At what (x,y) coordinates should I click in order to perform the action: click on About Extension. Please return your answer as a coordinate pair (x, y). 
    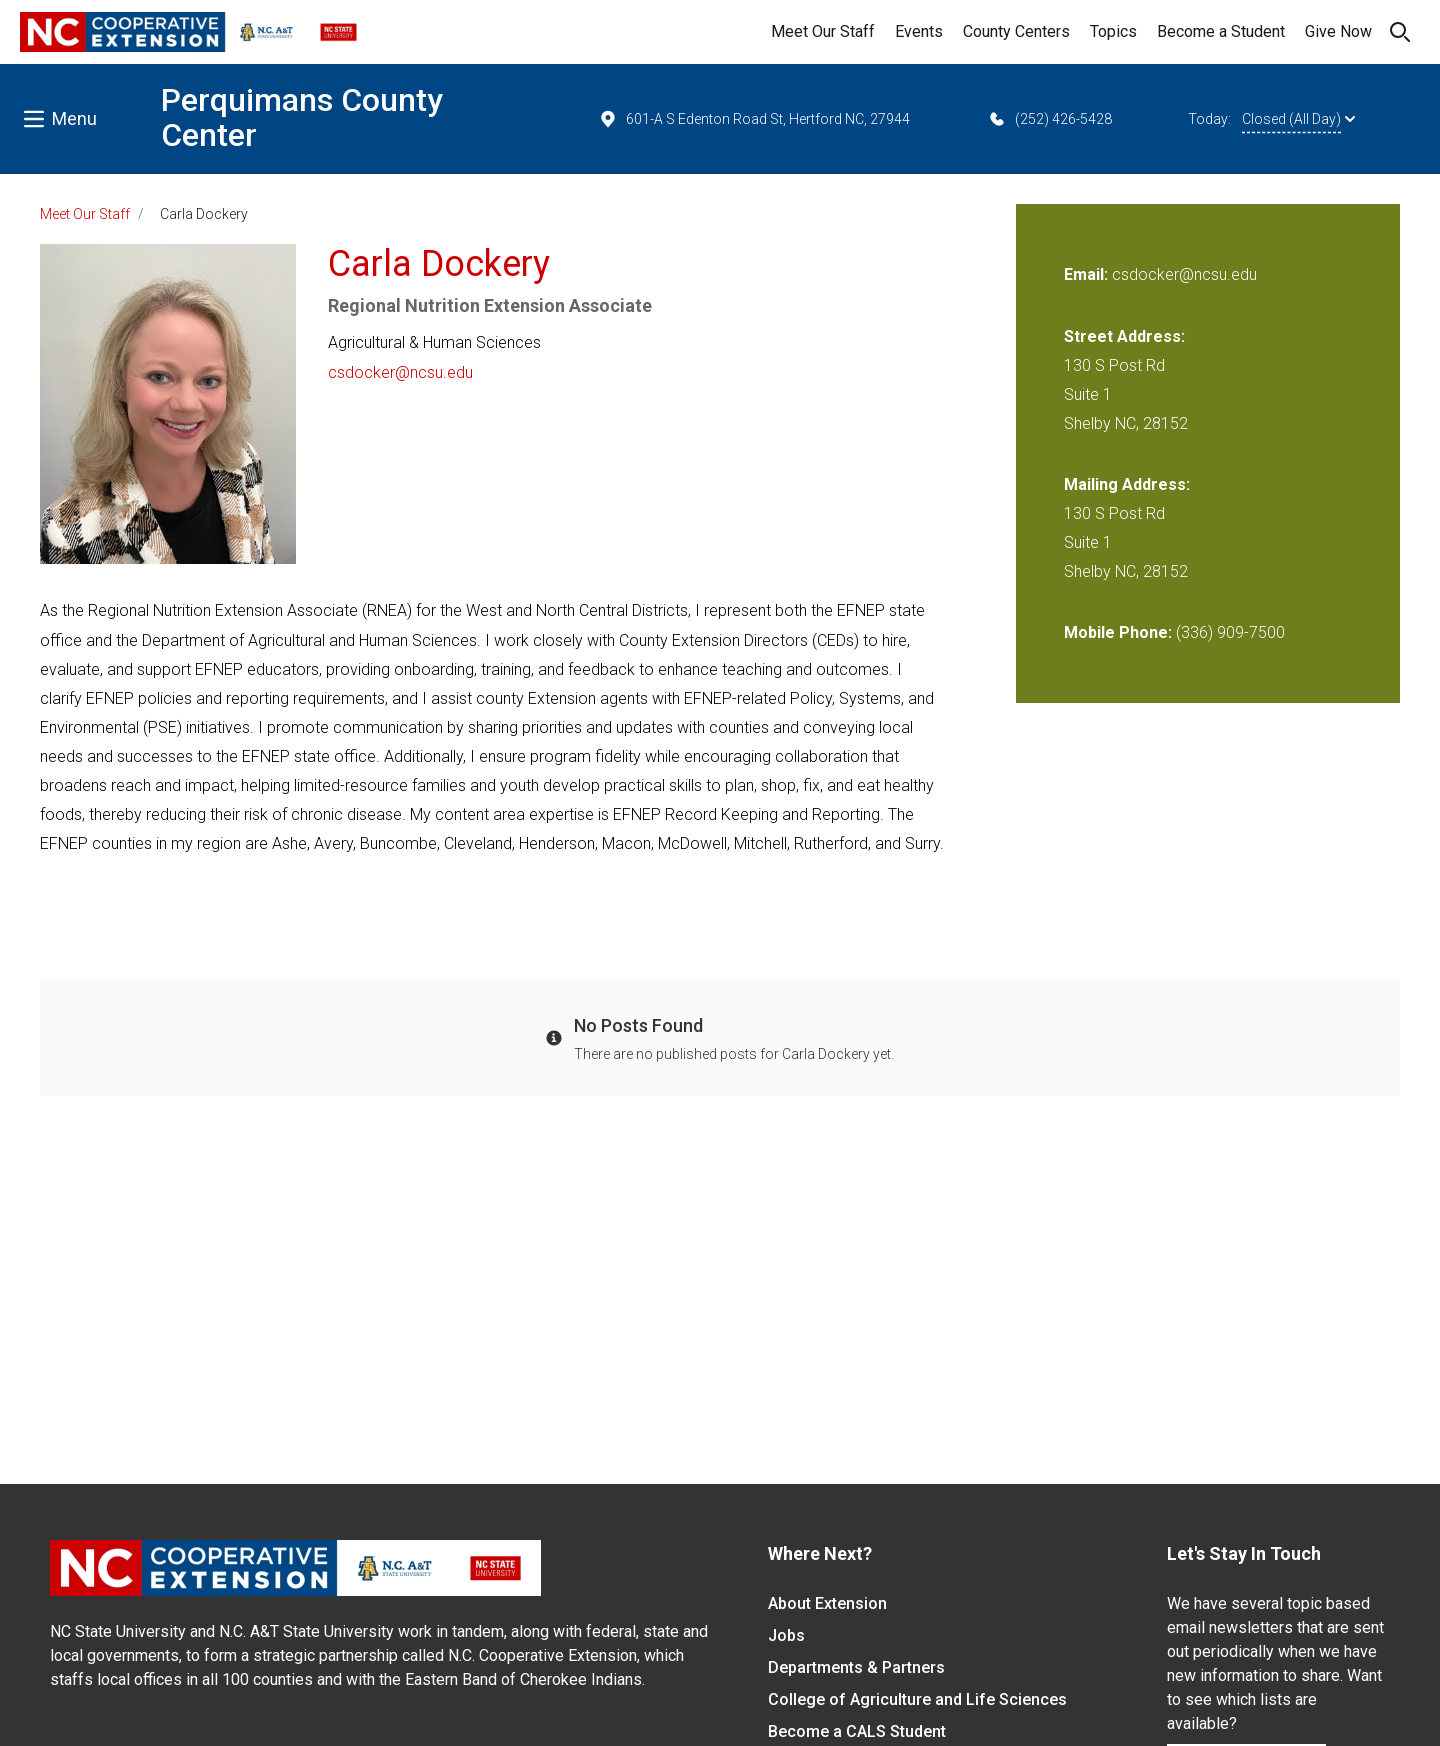
    Looking at the image, I should click on (827, 1603).